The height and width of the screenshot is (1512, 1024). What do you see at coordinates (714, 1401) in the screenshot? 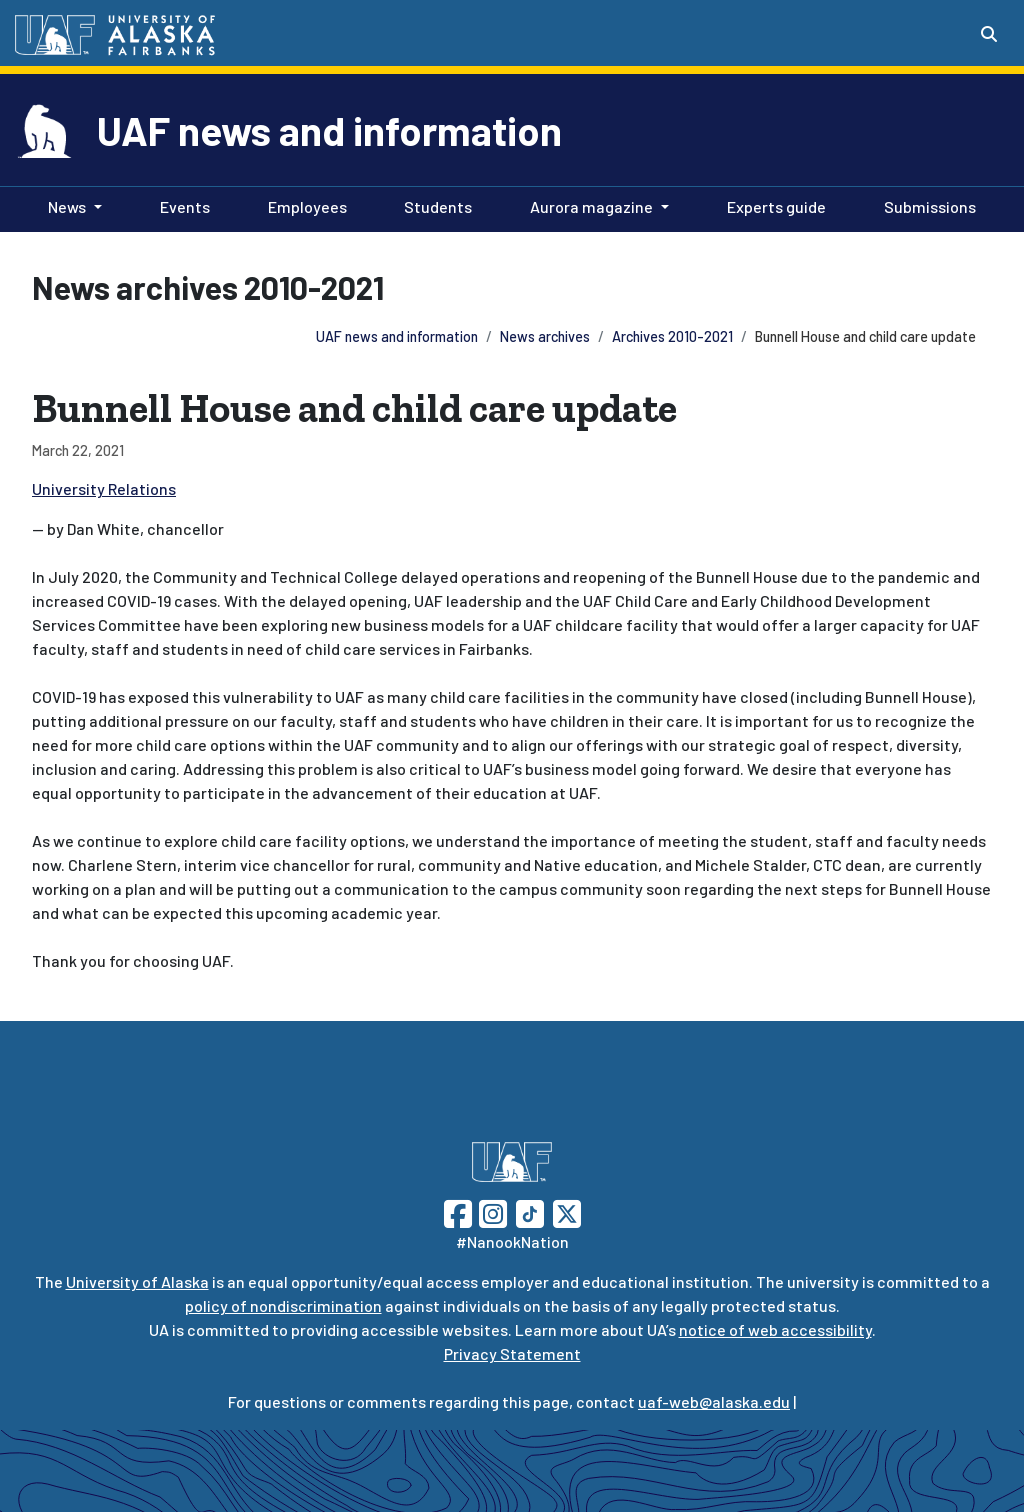
I see `uaf-web@alaska.edu` at bounding box center [714, 1401].